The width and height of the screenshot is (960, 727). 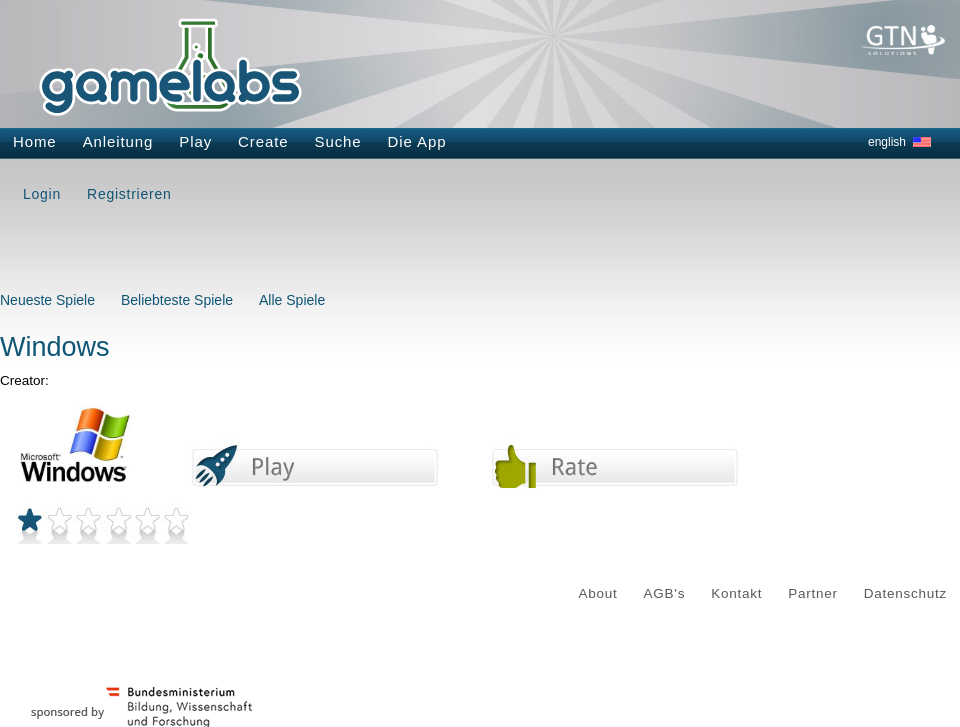 What do you see at coordinates (47, 300) in the screenshot?
I see `Neueste Spiele` at bounding box center [47, 300].